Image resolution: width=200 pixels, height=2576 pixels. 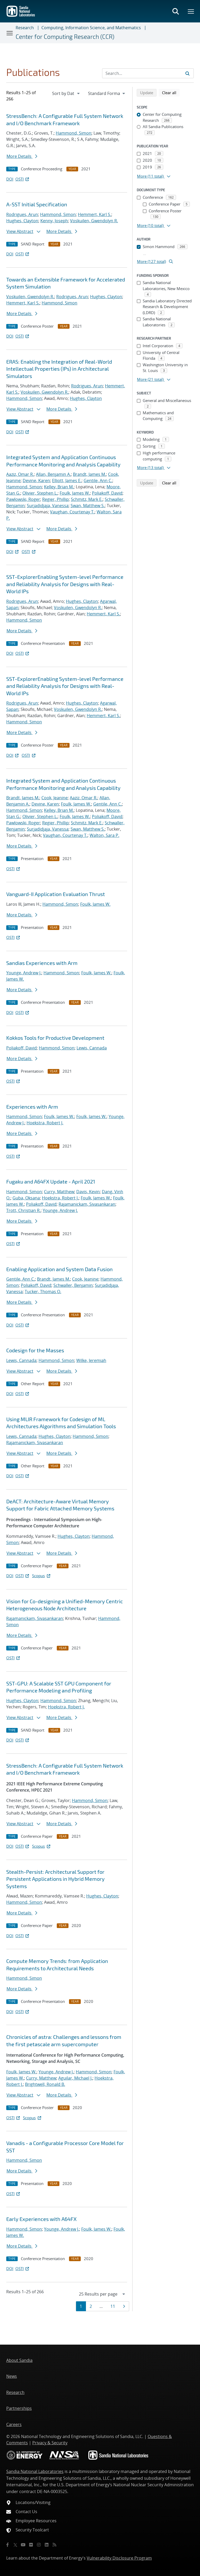 What do you see at coordinates (43, 1291) in the screenshot?
I see `Tucker, Thomas O.` at bounding box center [43, 1291].